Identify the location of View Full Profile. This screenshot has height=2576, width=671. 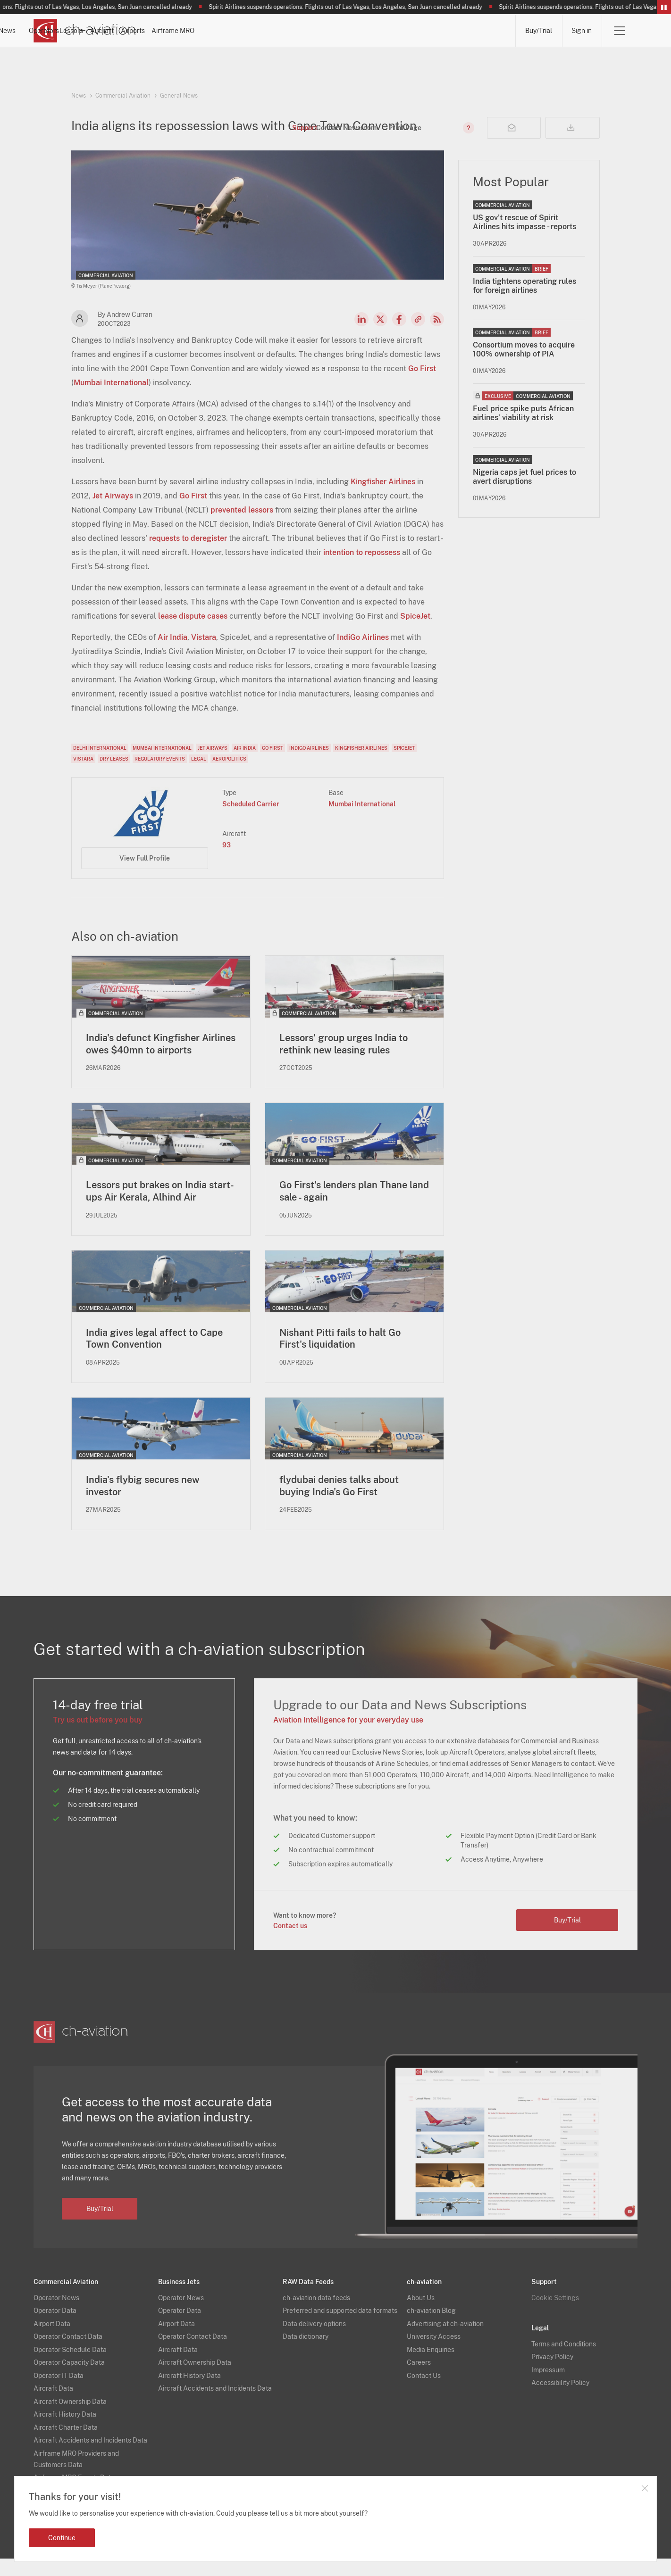
(144, 874).